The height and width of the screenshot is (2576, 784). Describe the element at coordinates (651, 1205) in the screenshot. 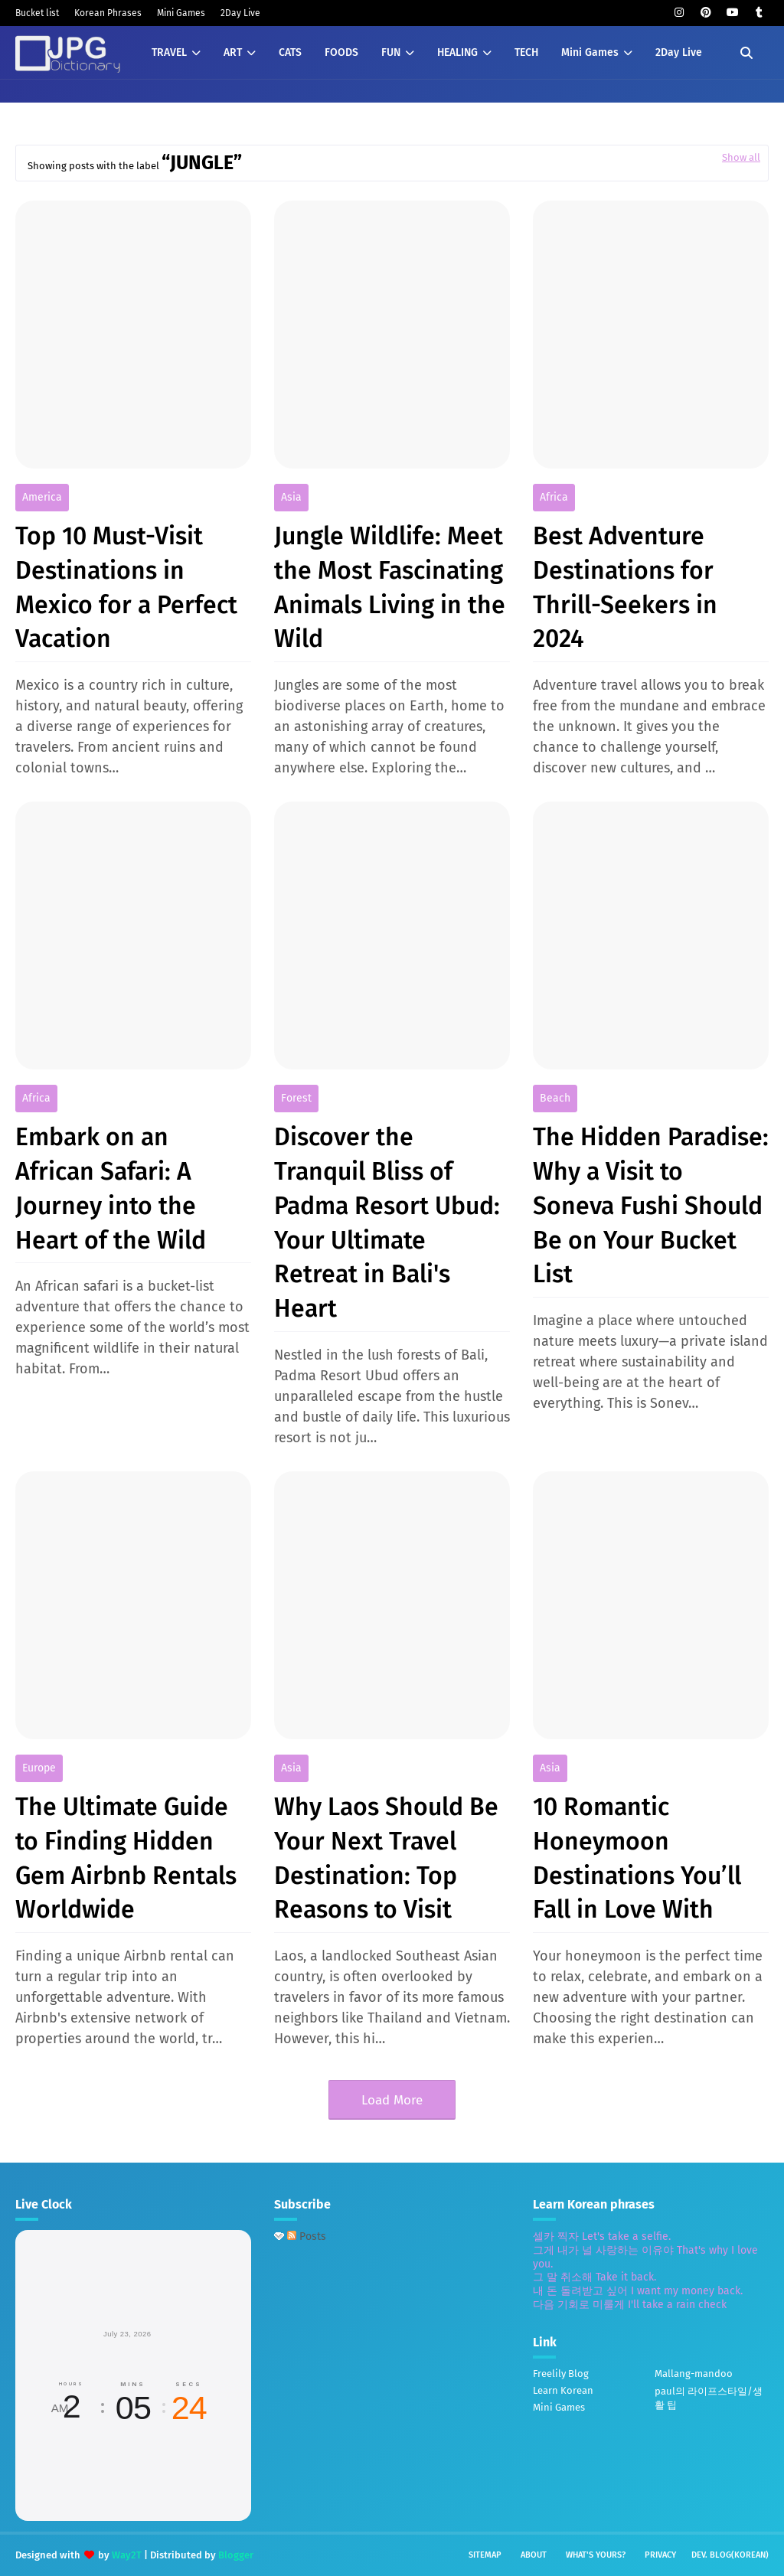

I see `The Hidden Paradise: Why a Visit to Soneva Fushi Should Be on Your Bucket List` at that location.